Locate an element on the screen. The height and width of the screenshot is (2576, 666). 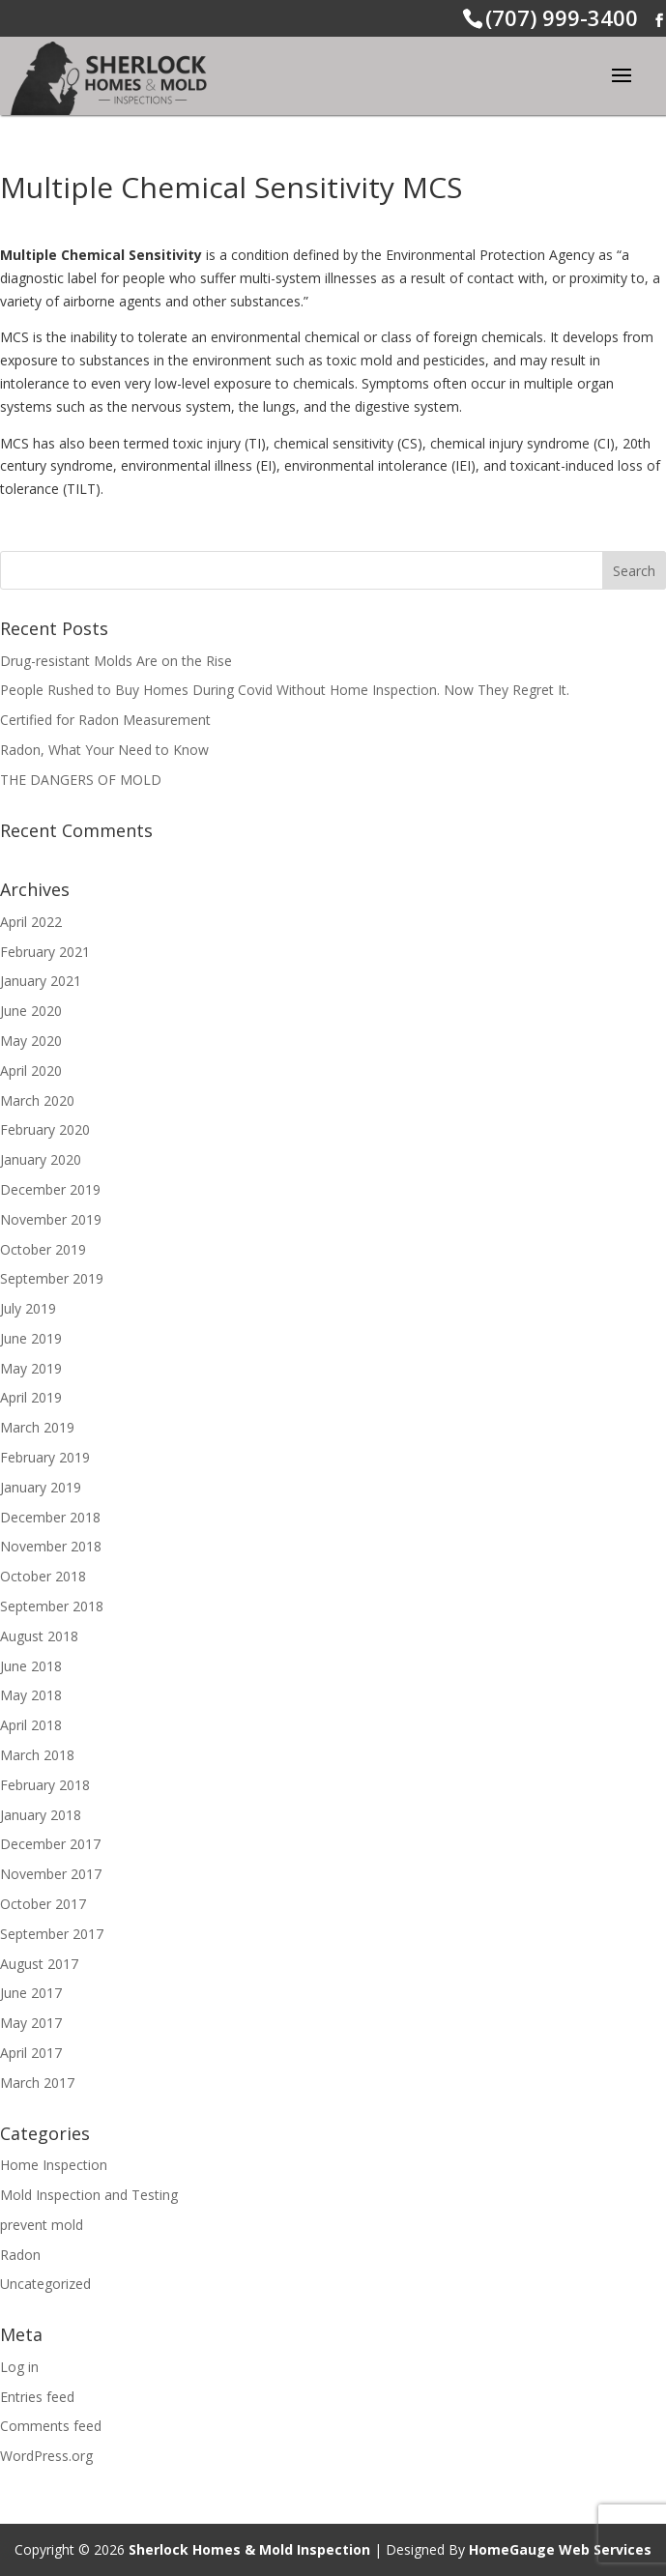
September 2018 is located at coordinates (51, 1606).